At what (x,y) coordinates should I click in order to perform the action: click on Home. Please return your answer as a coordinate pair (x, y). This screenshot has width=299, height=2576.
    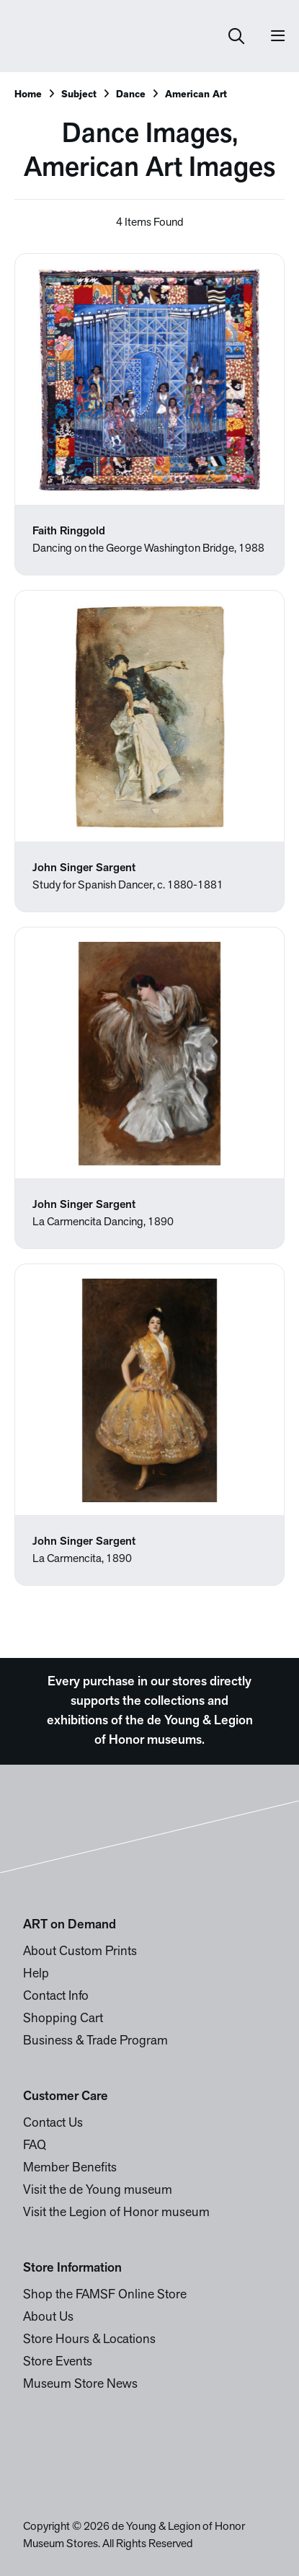
    Looking at the image, I should click on (28, 94).